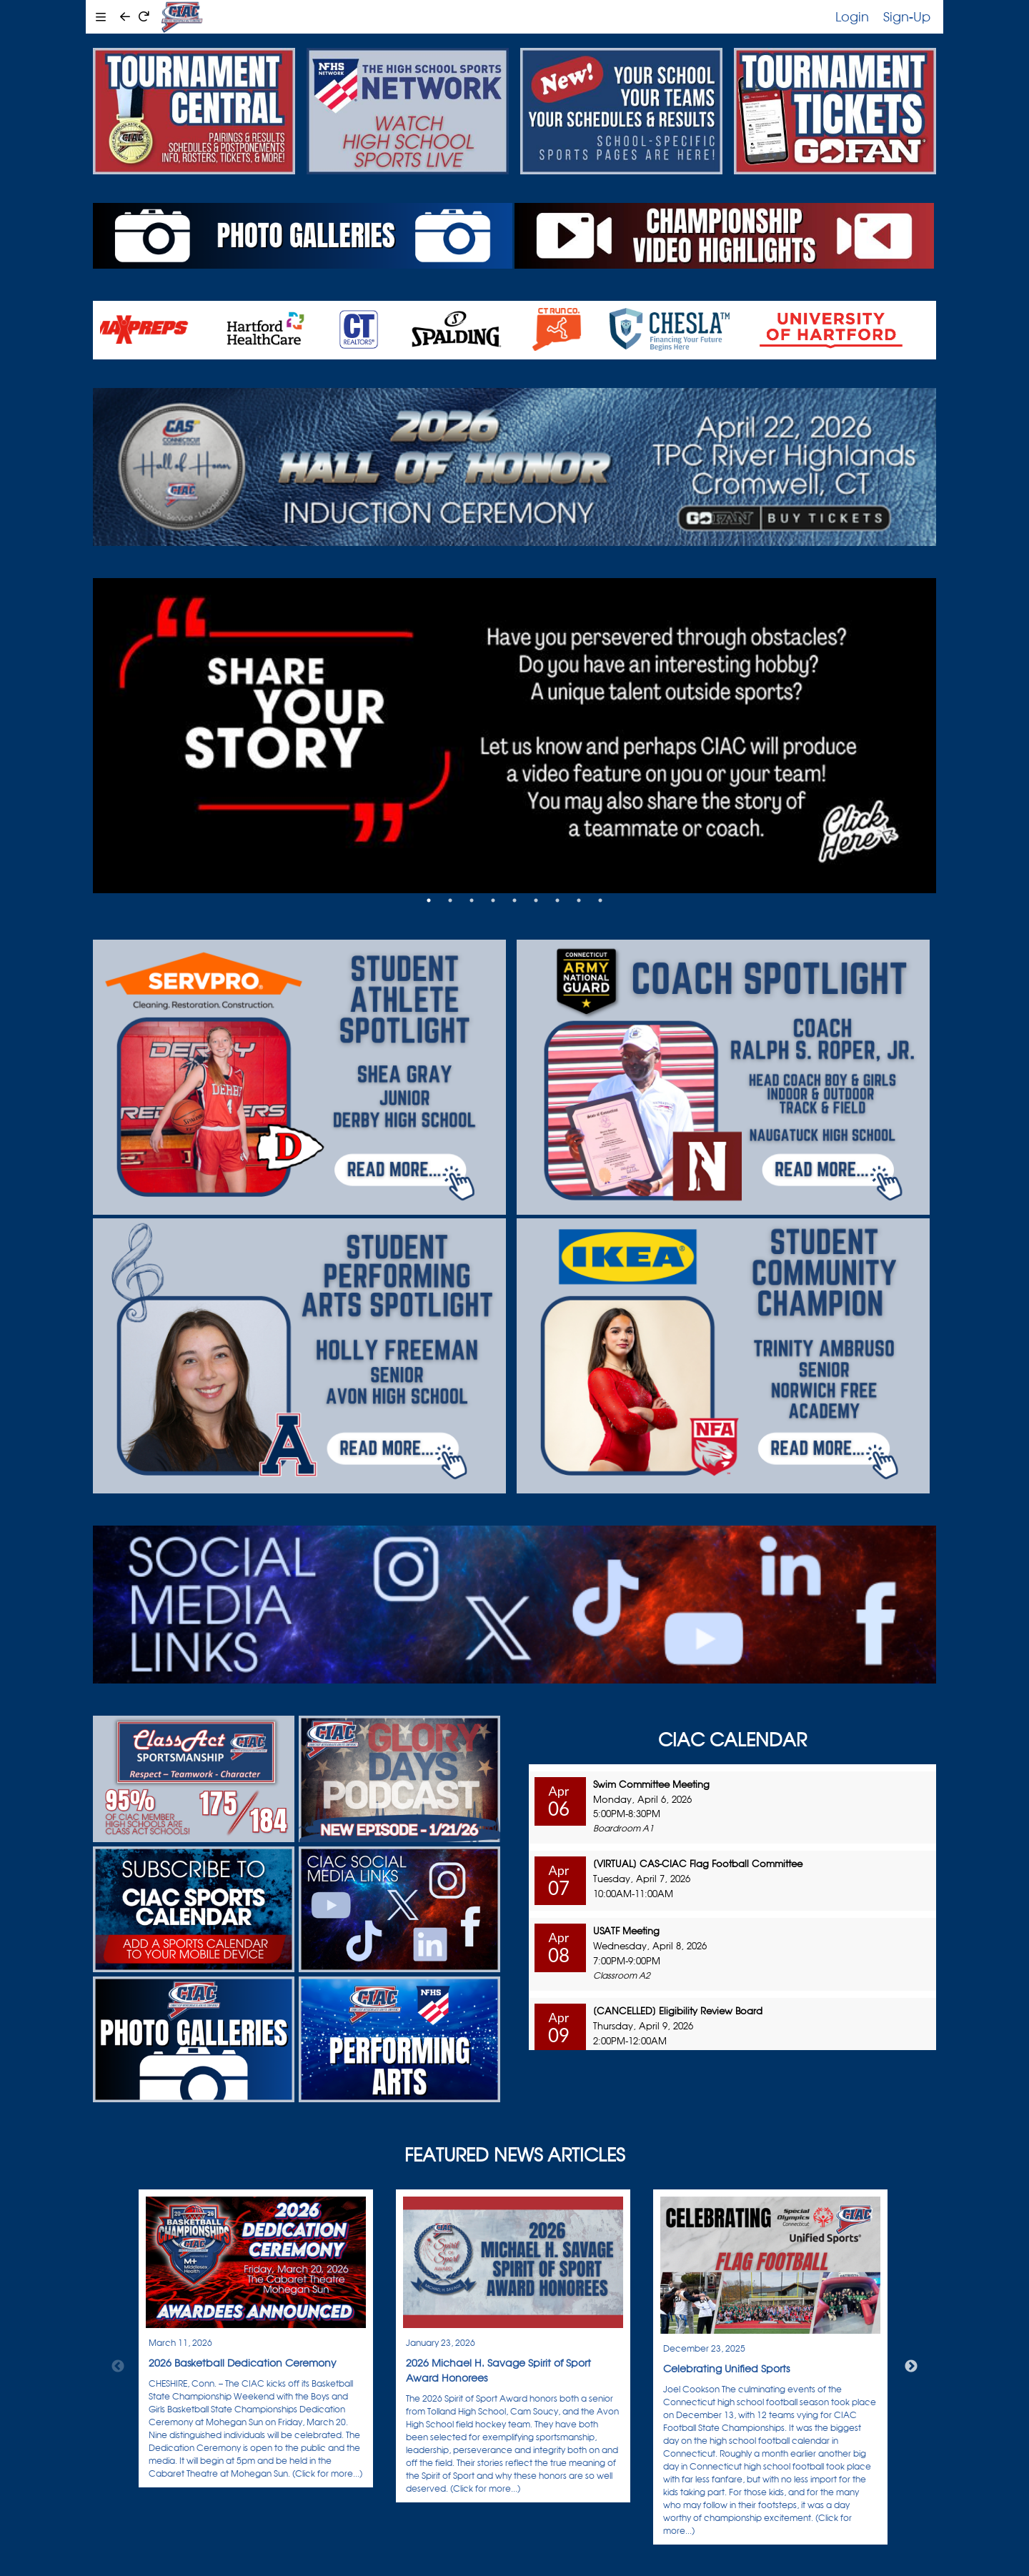 Image resolution: width=1029 pixels, height=2576 pixels. Describe the element at coordinates (600, 900) in the screenshot. I see `9 [tab]` at that location.